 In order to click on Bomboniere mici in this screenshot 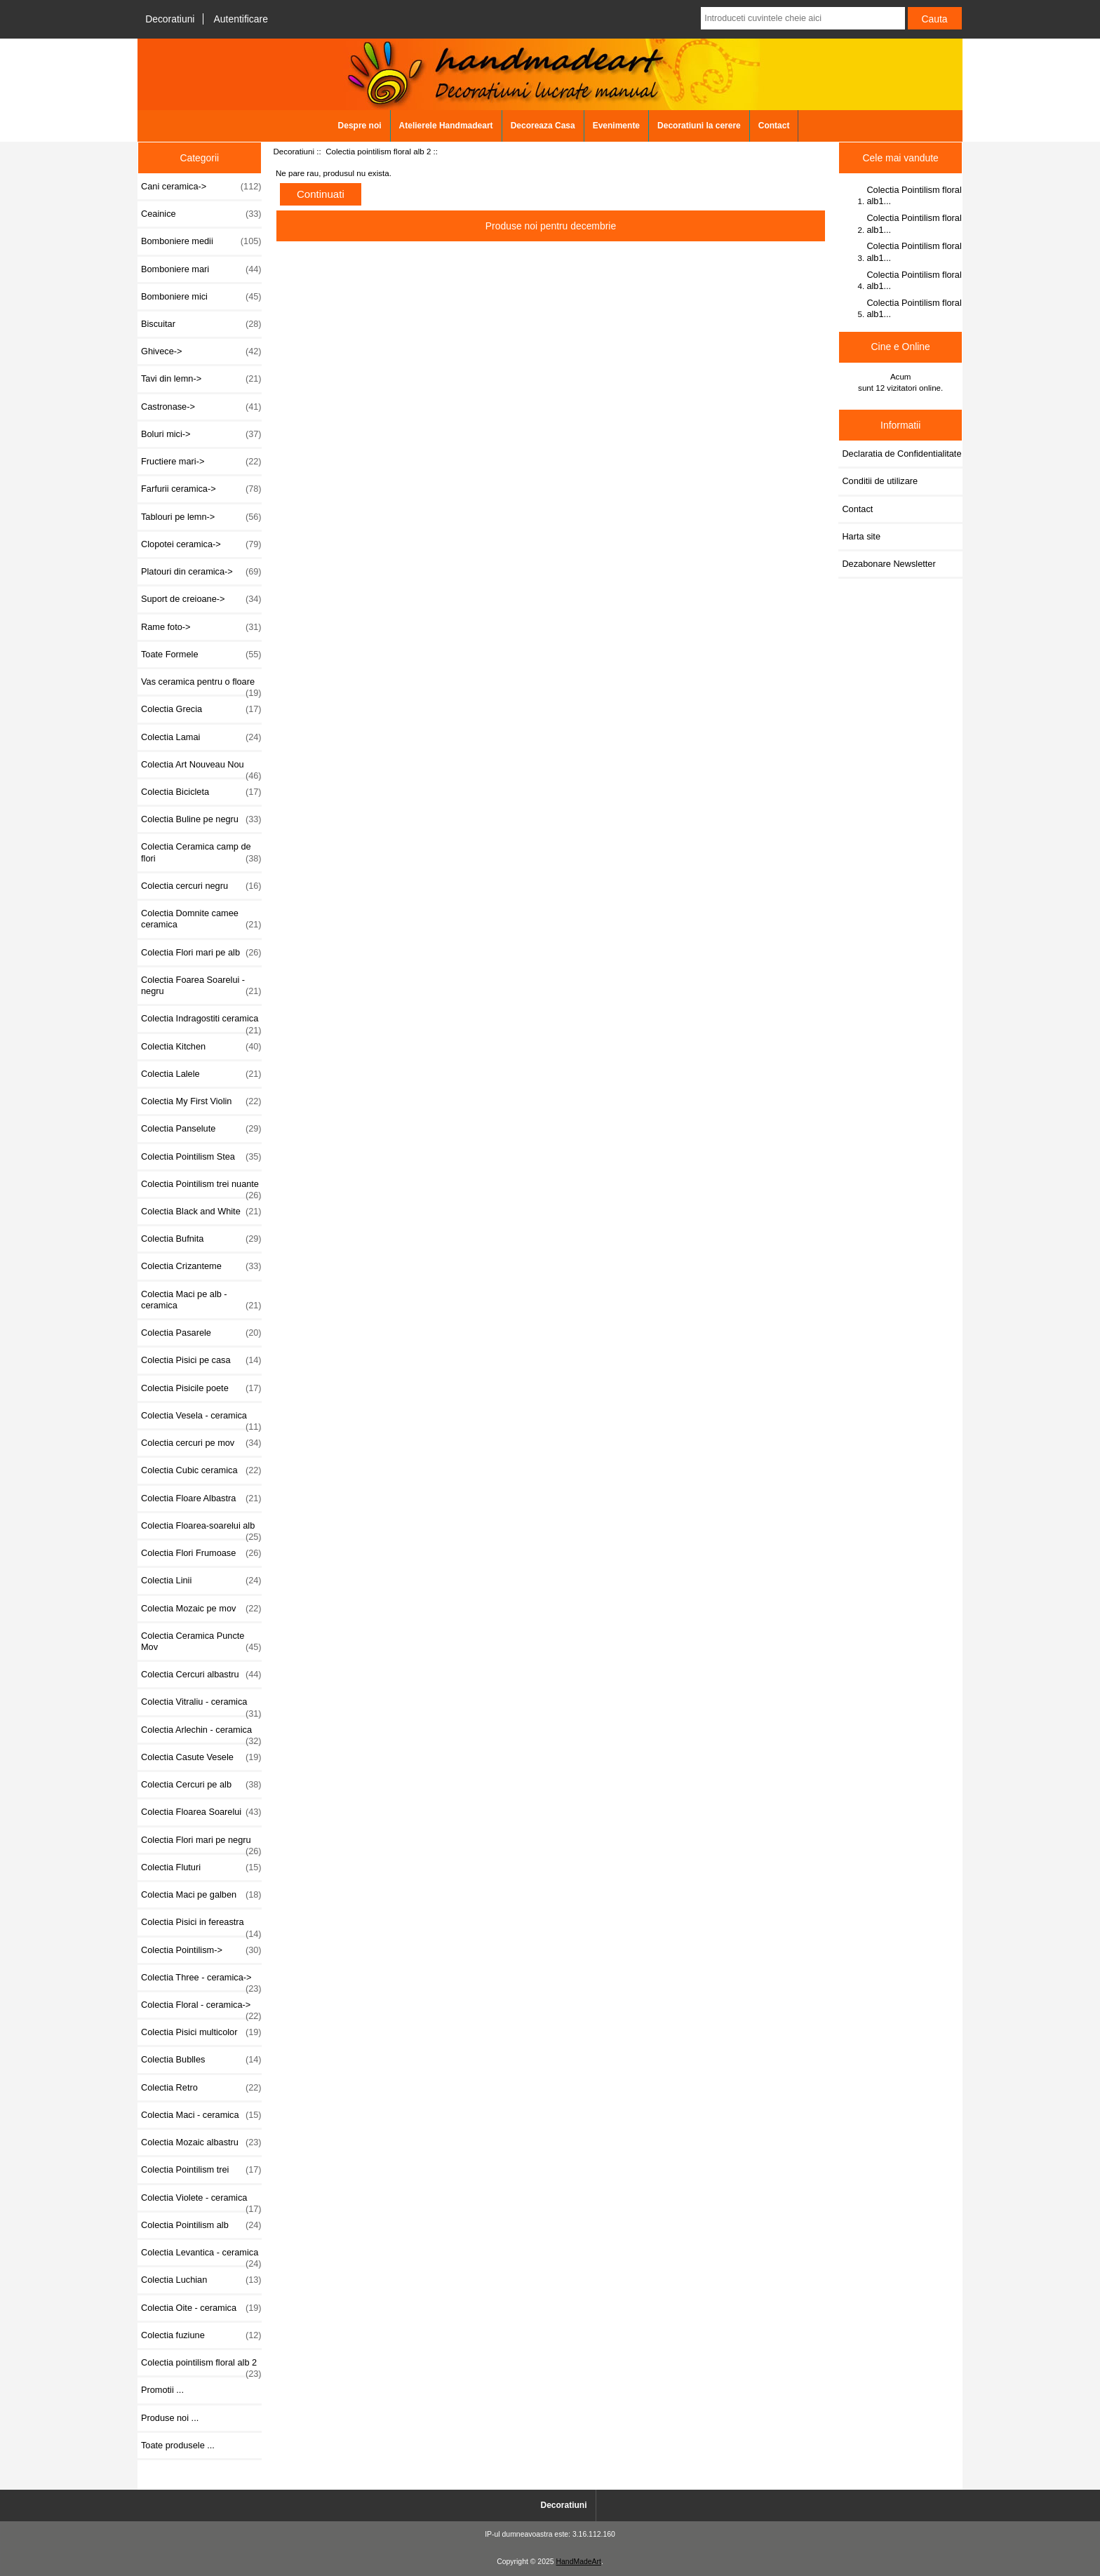, I will do `click(201, 296)`.